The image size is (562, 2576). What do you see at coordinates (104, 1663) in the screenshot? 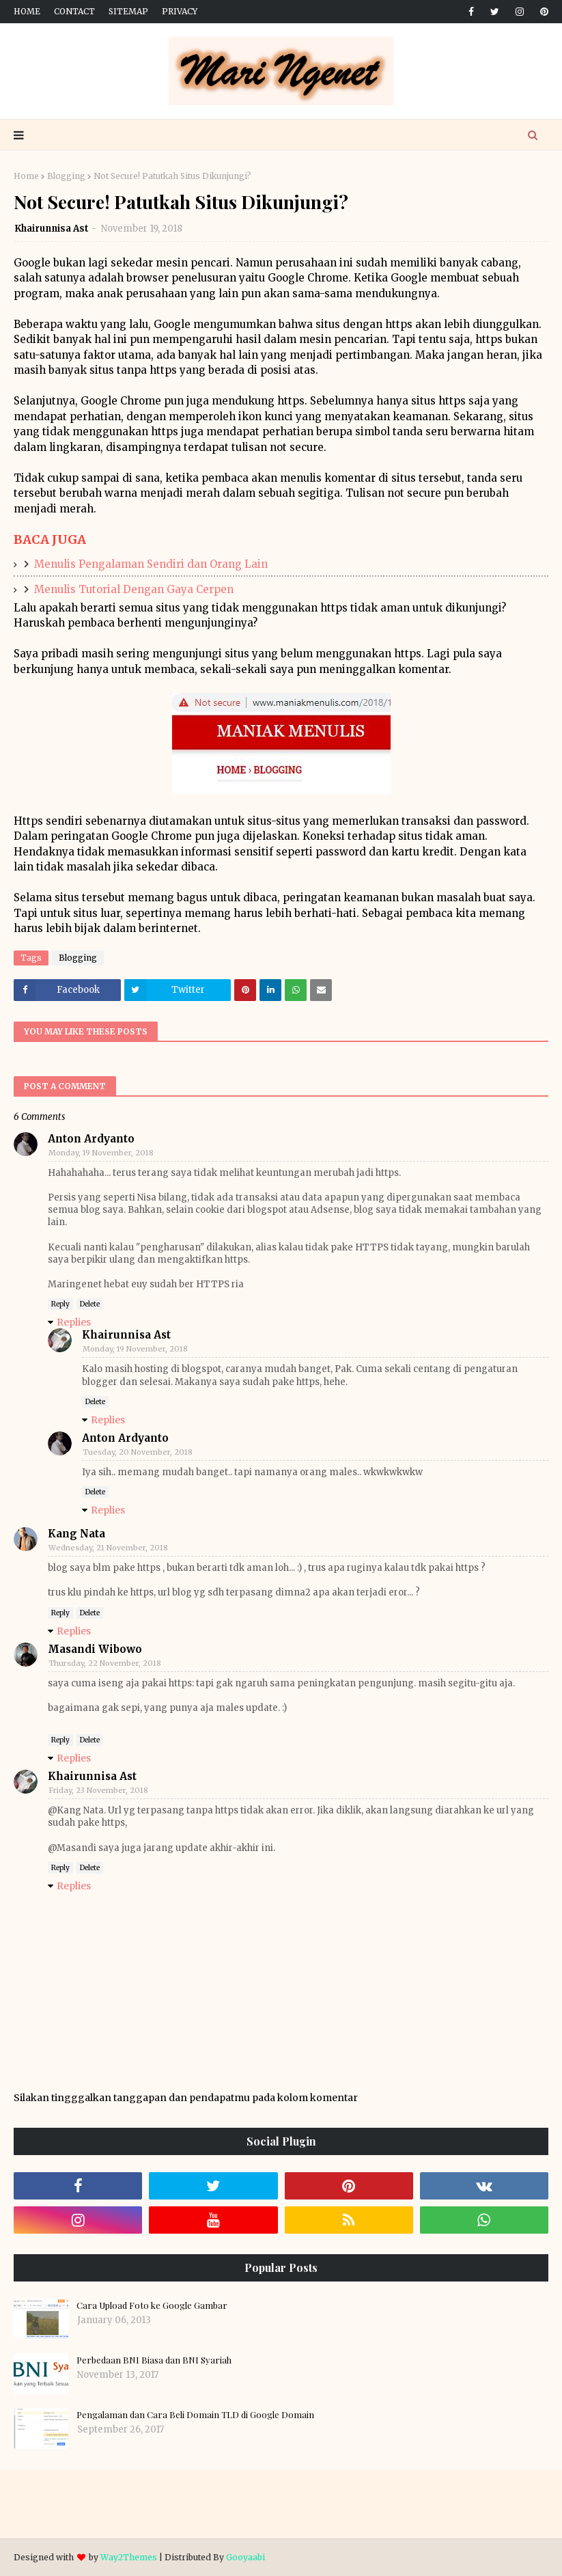
I see `Thursday, 22 November, 2018` at bounding box center [104, 1663].